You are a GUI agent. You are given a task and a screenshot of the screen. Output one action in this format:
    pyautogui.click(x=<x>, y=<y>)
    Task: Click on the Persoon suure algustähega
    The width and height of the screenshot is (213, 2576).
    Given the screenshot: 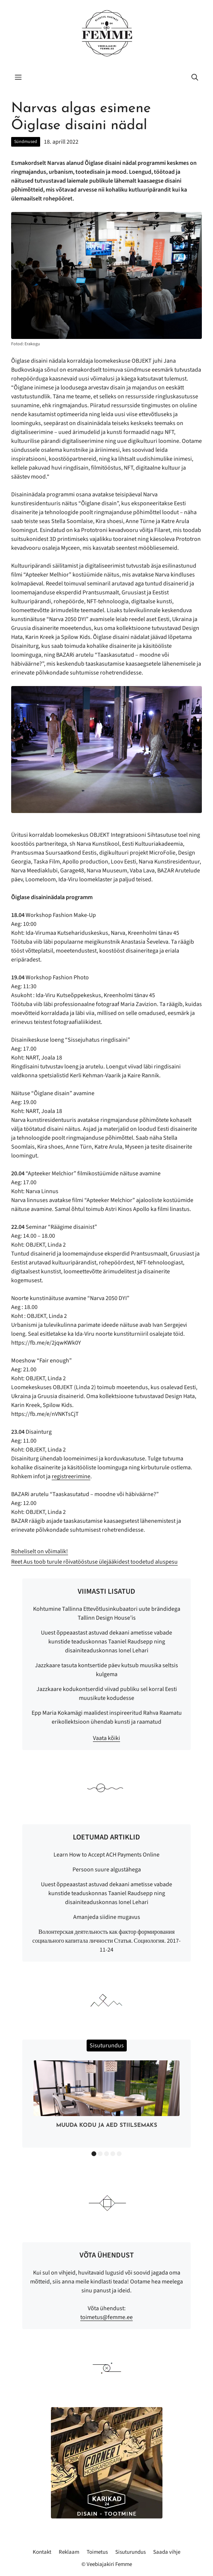 What is the action you would take?
    pyautogui.click(x=106, y=1869)
    